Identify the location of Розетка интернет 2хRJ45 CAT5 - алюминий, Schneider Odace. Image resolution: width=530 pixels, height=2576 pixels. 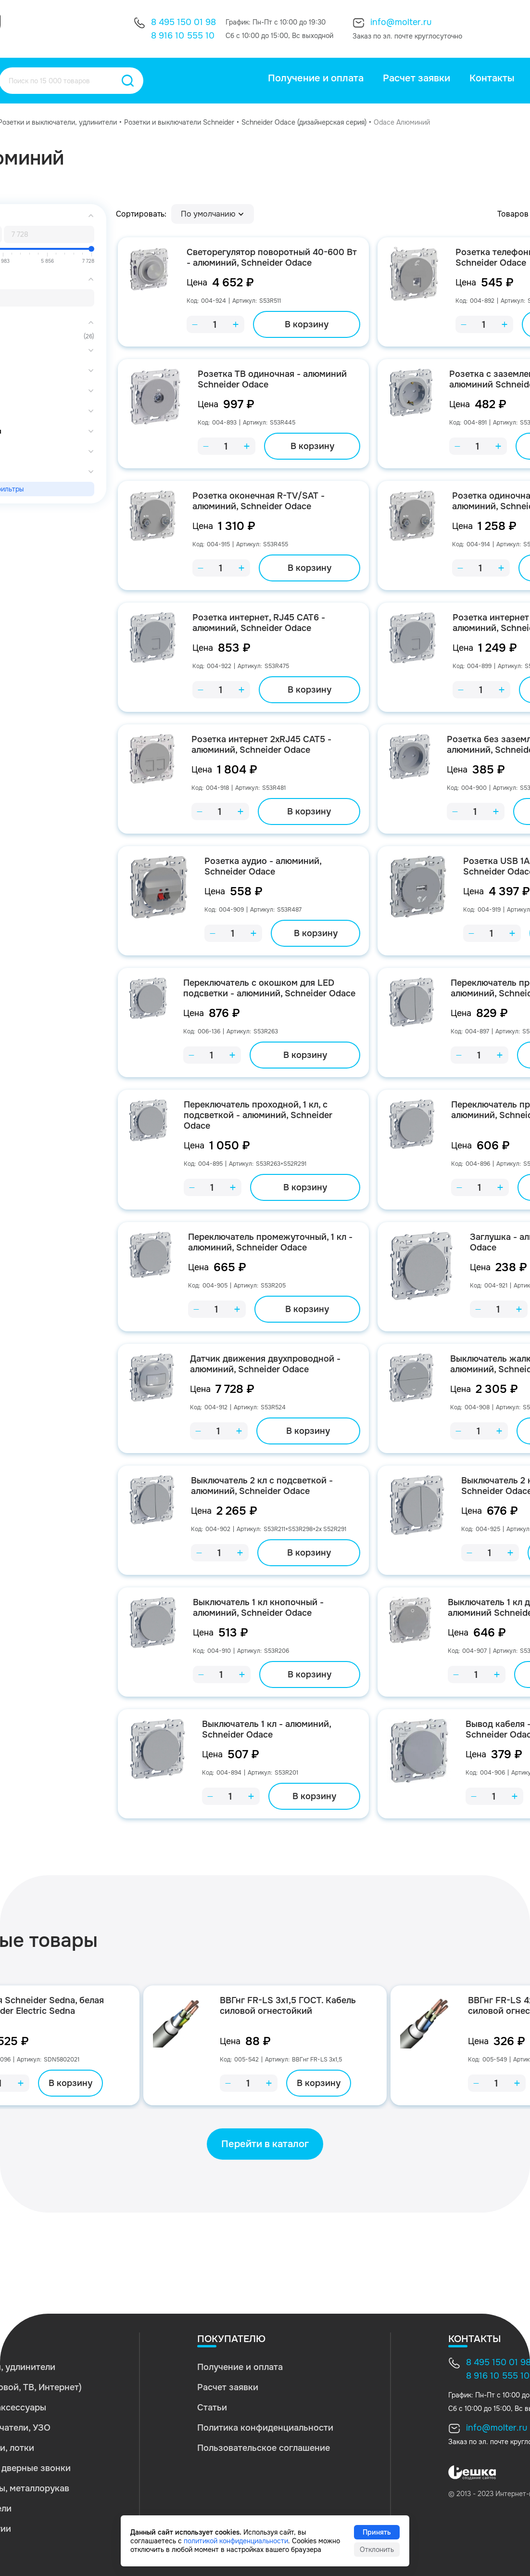
(261, 744).